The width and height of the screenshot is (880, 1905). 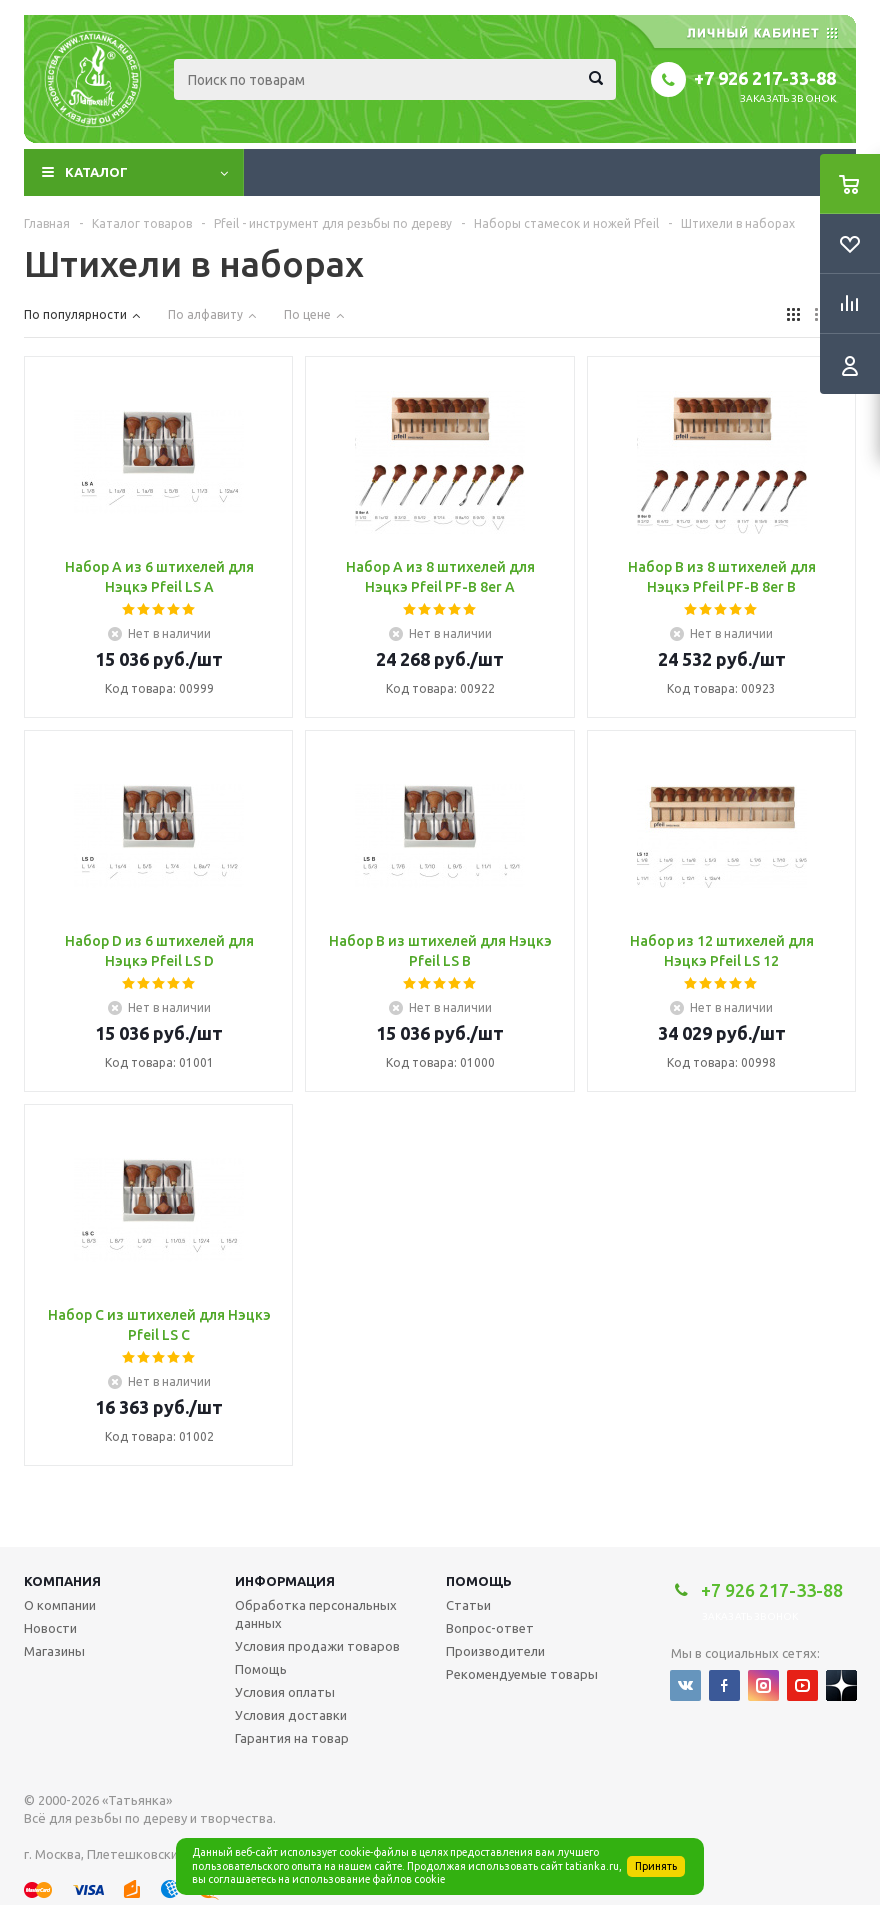 What do you see at coordinates (285, 1692) in the screenshot?
I see `Условия оплаты` at bounding box center [285, 1692].